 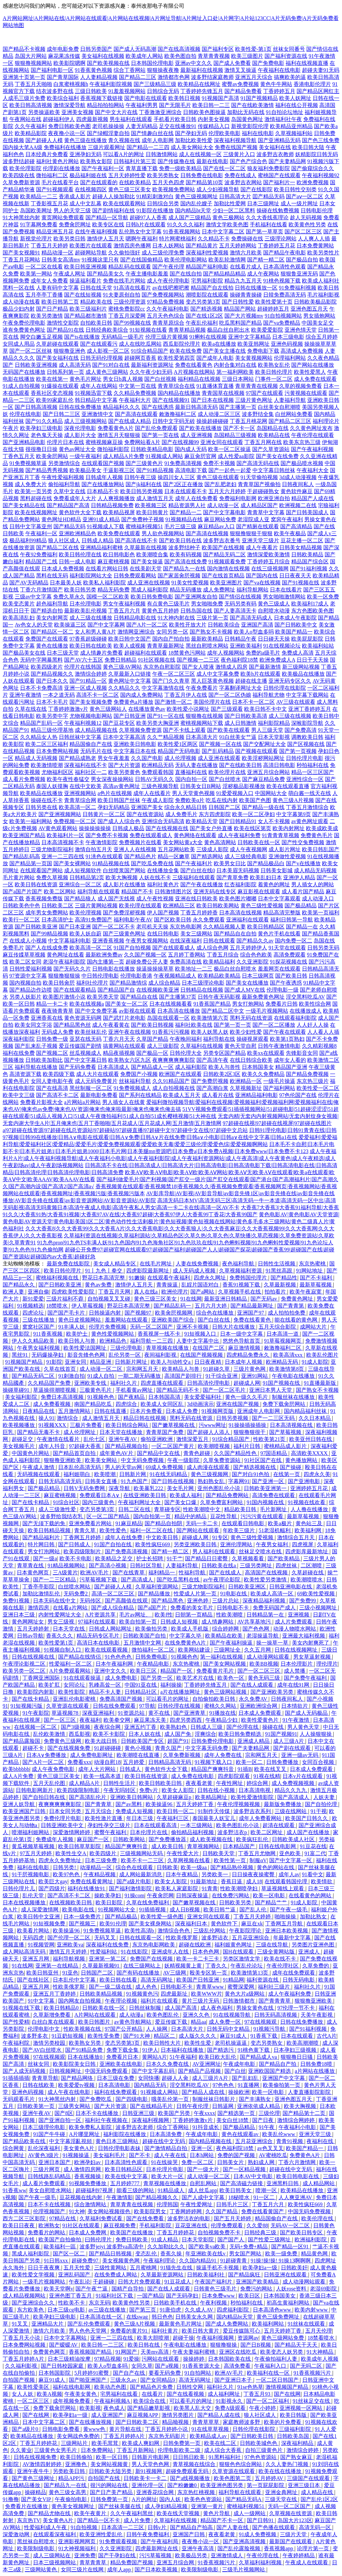 I want to click on 性欧美不卡, so click(x=72, y=2303).